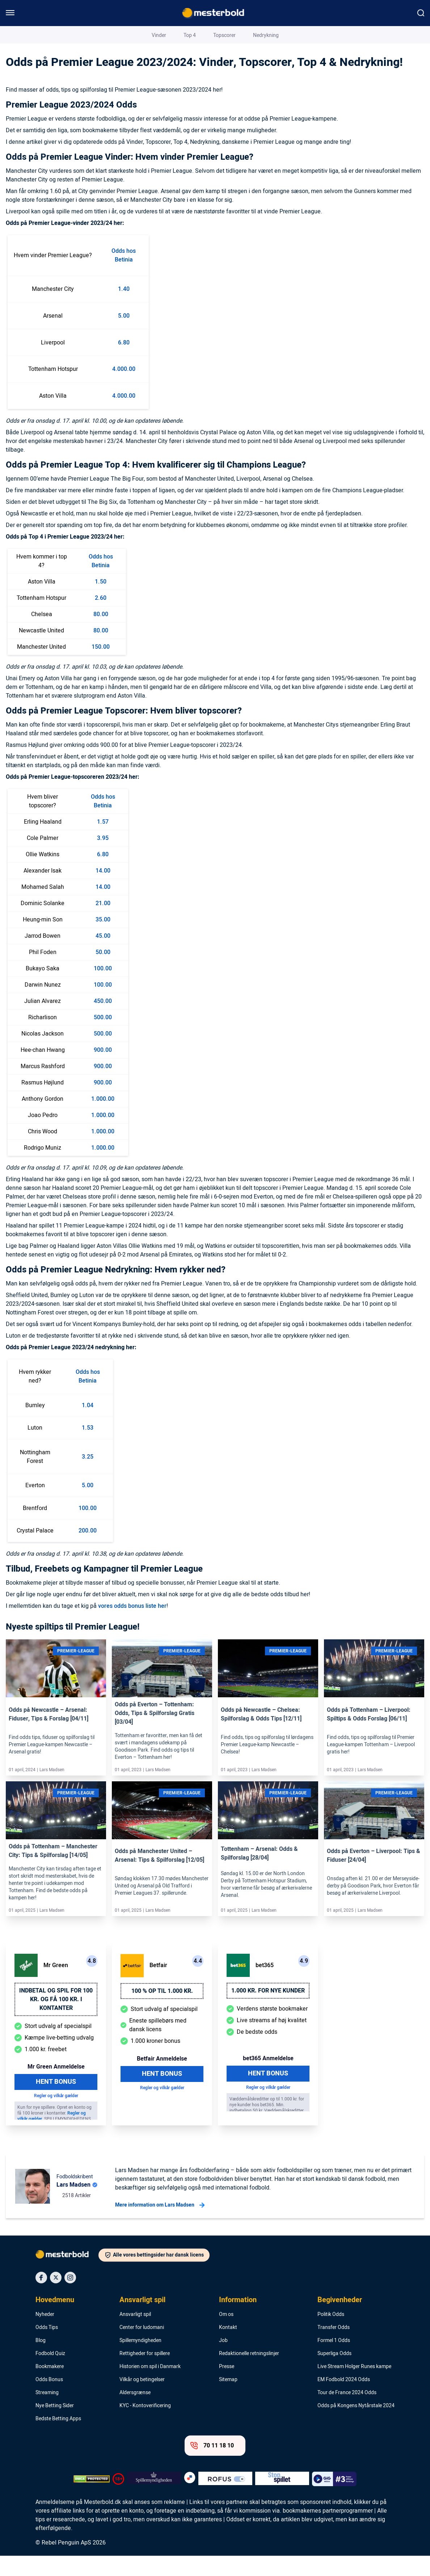 The height and width of the screenshot is (2576, 430). I want to click on 2.60, so click(100, 618).